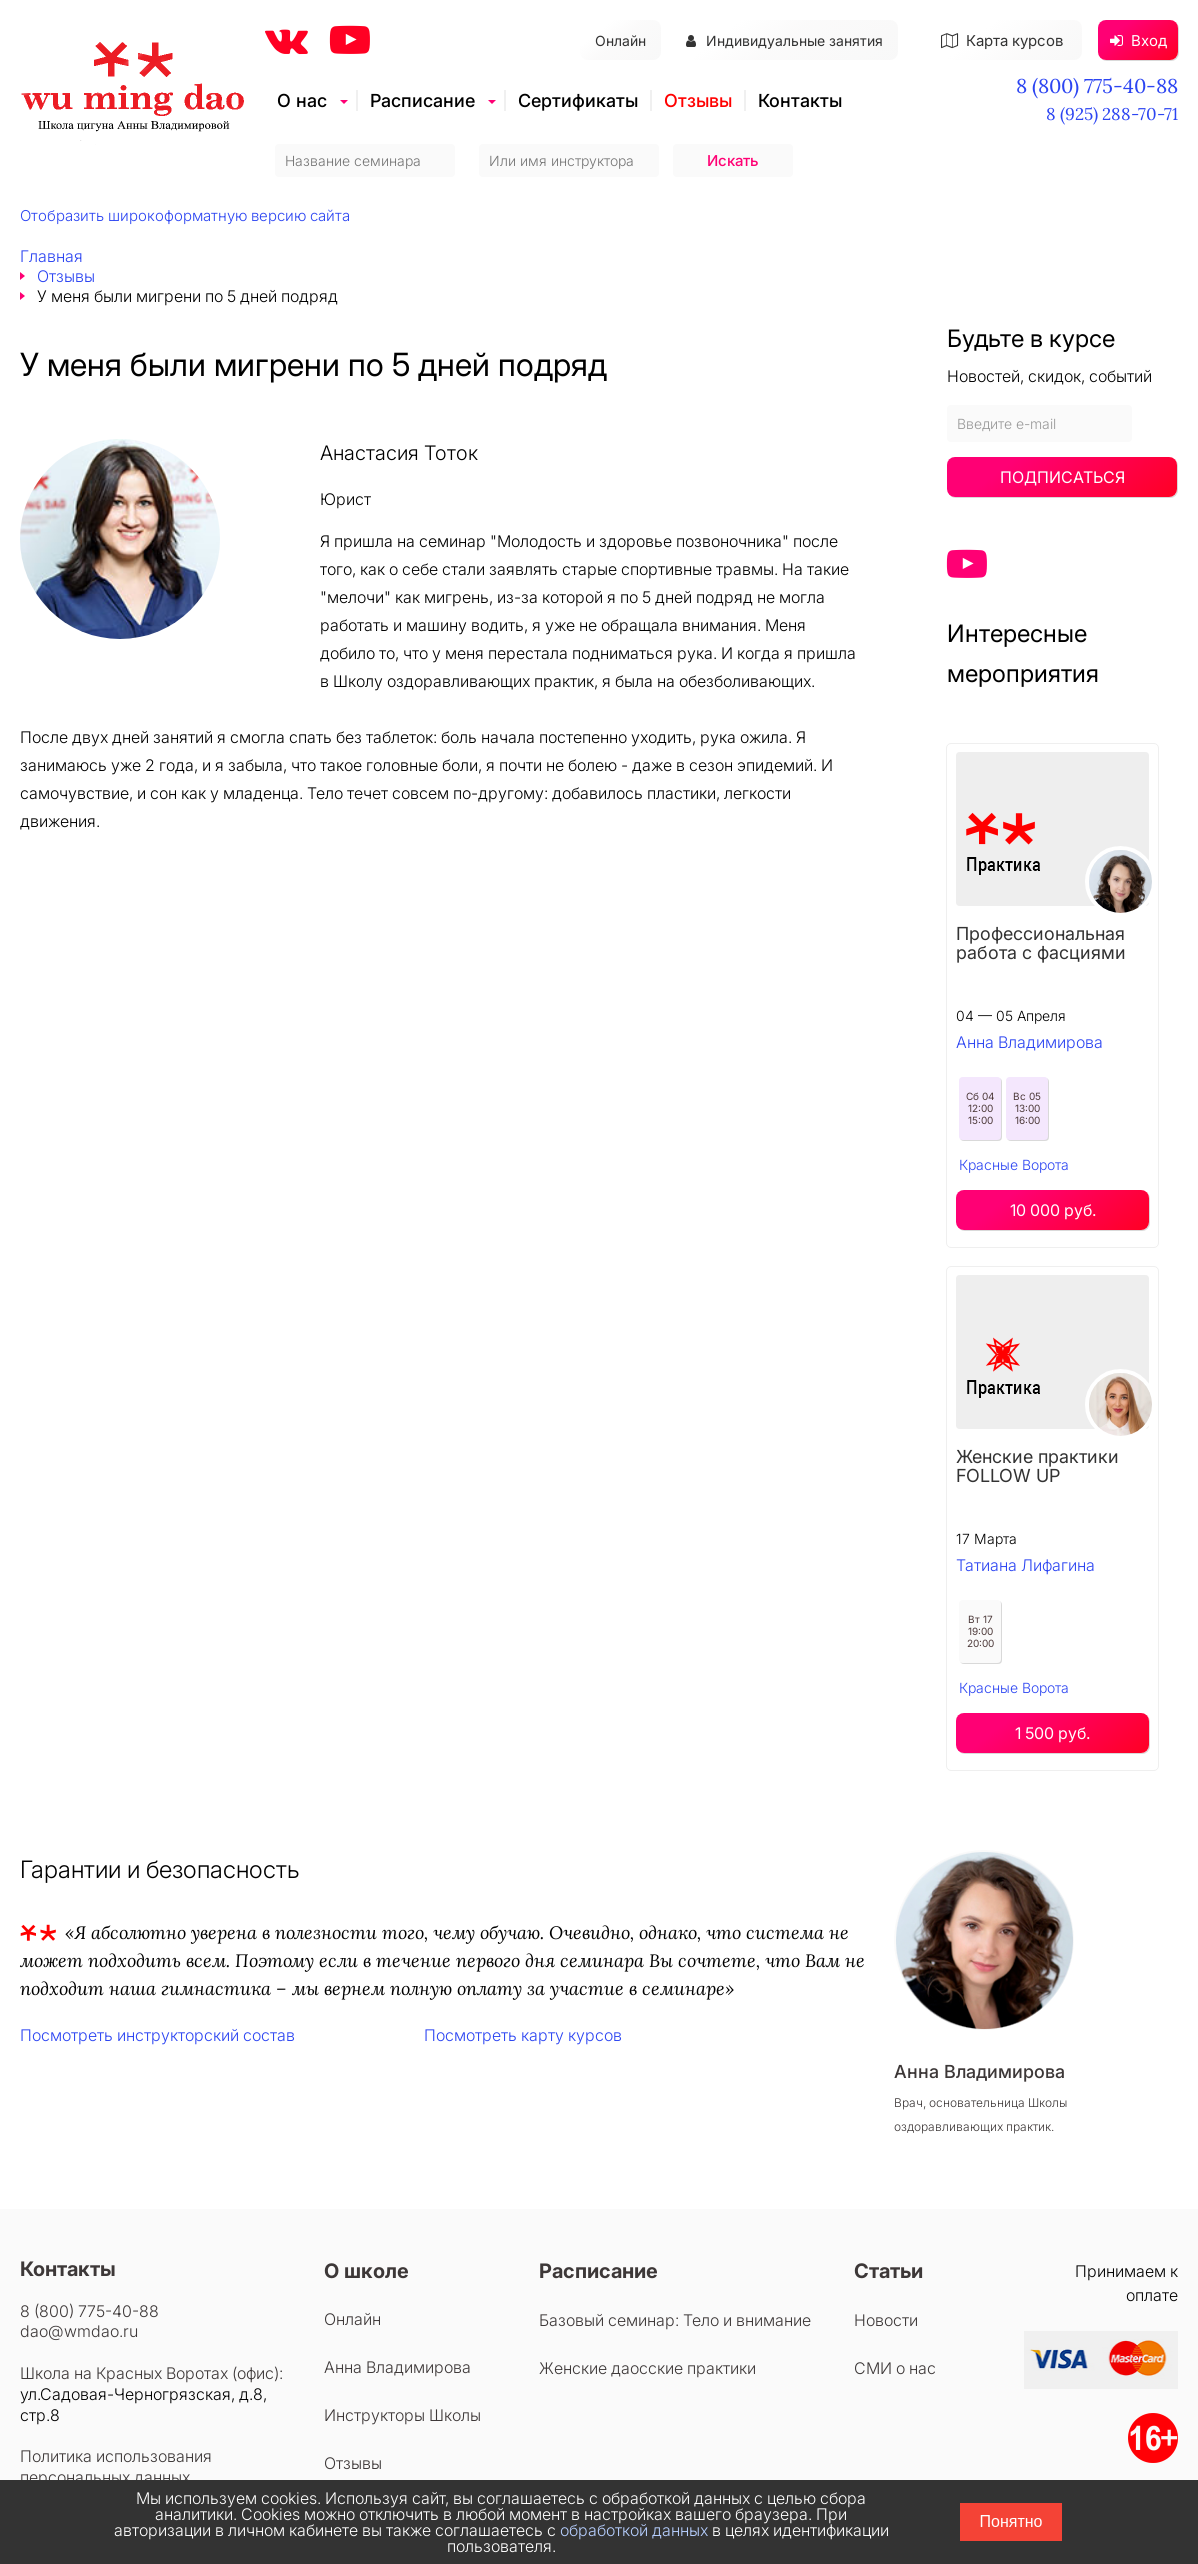  I want to click on Женские практики FOLLOW UP, so click(1037, 1466).